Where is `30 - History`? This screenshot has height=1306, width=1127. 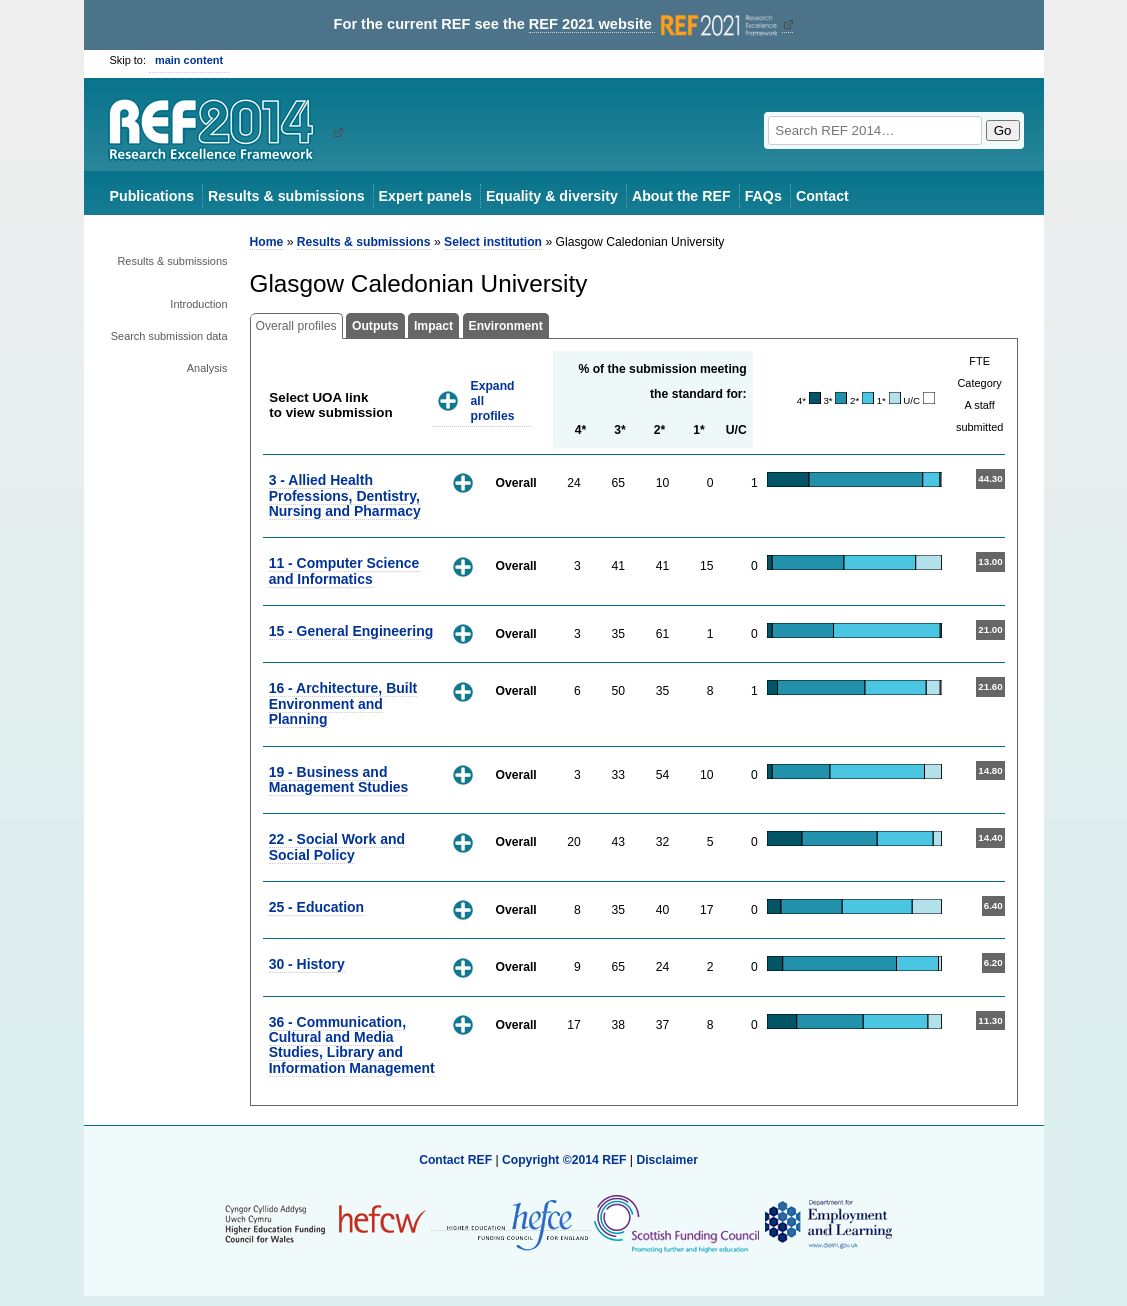 30 - History is located at coordinates (307, 964).